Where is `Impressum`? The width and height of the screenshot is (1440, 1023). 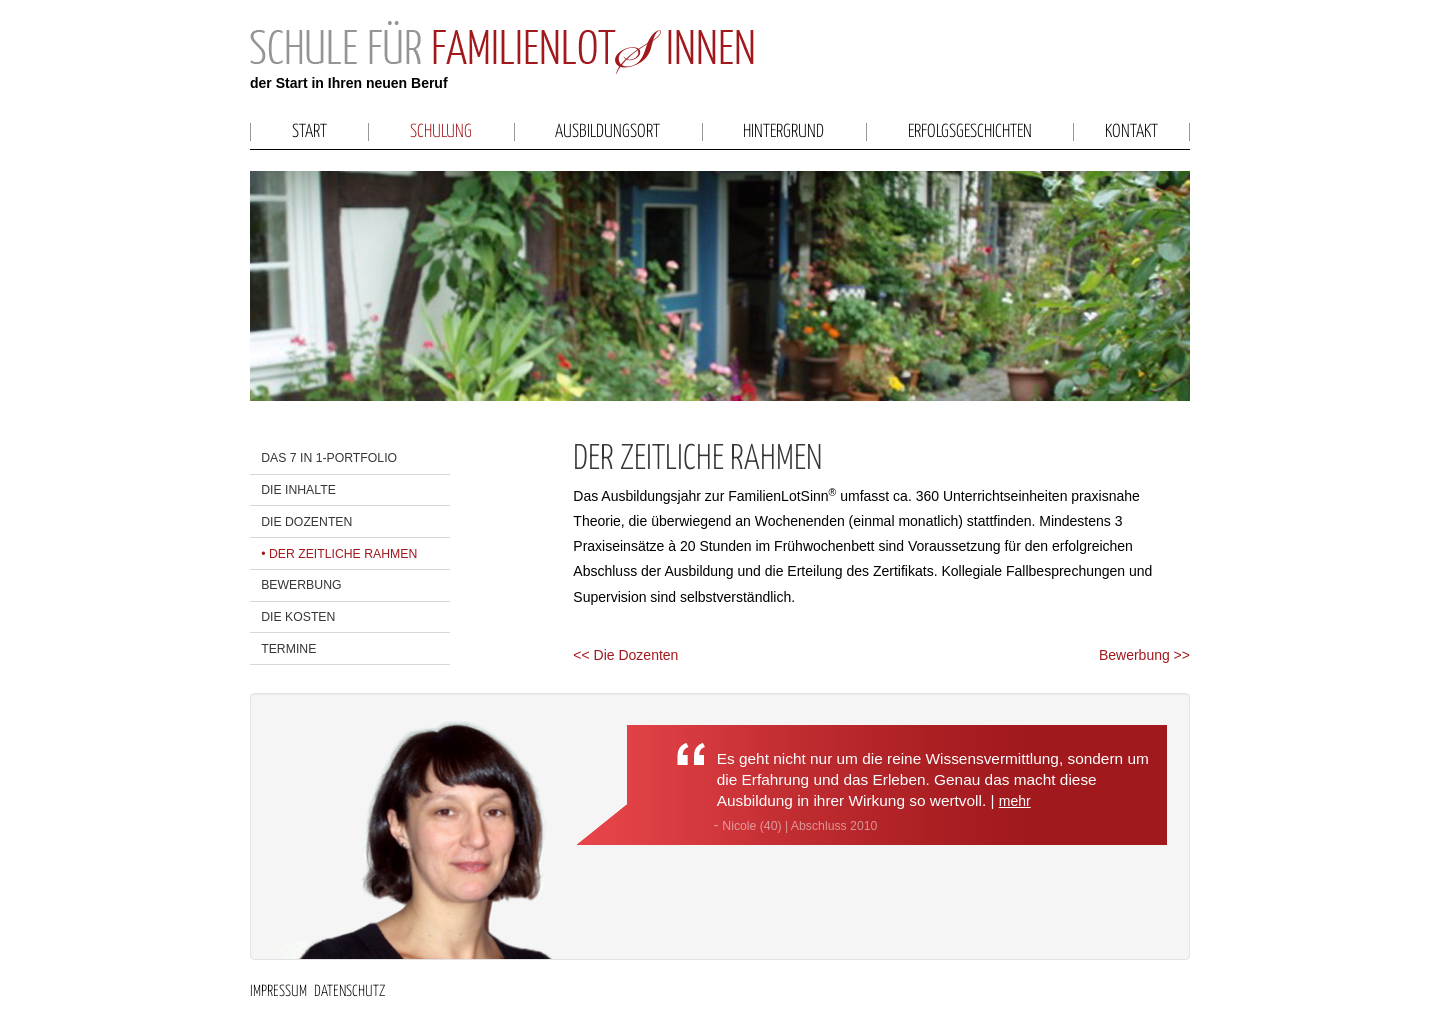
Impressum is located at coordinates (278, 991).